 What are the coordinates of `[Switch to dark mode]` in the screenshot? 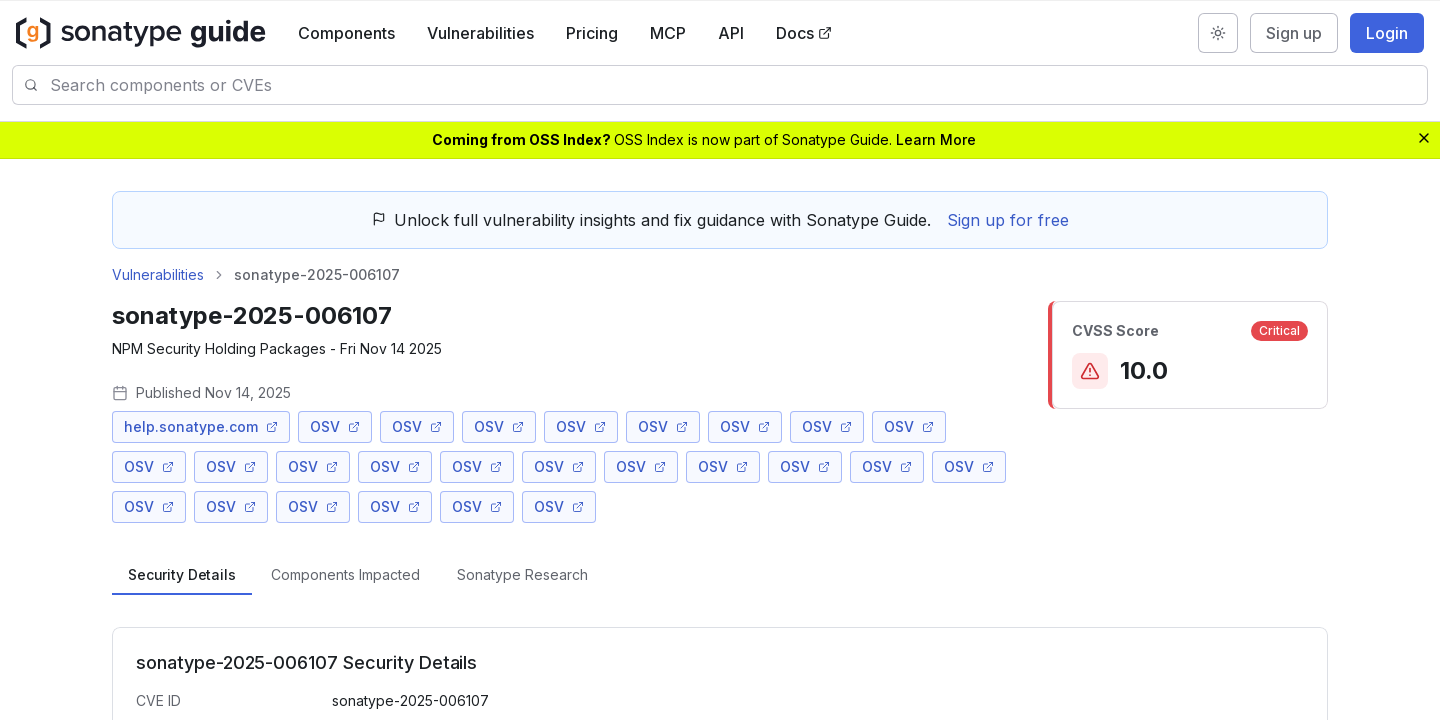 It's located at (1218, 33).